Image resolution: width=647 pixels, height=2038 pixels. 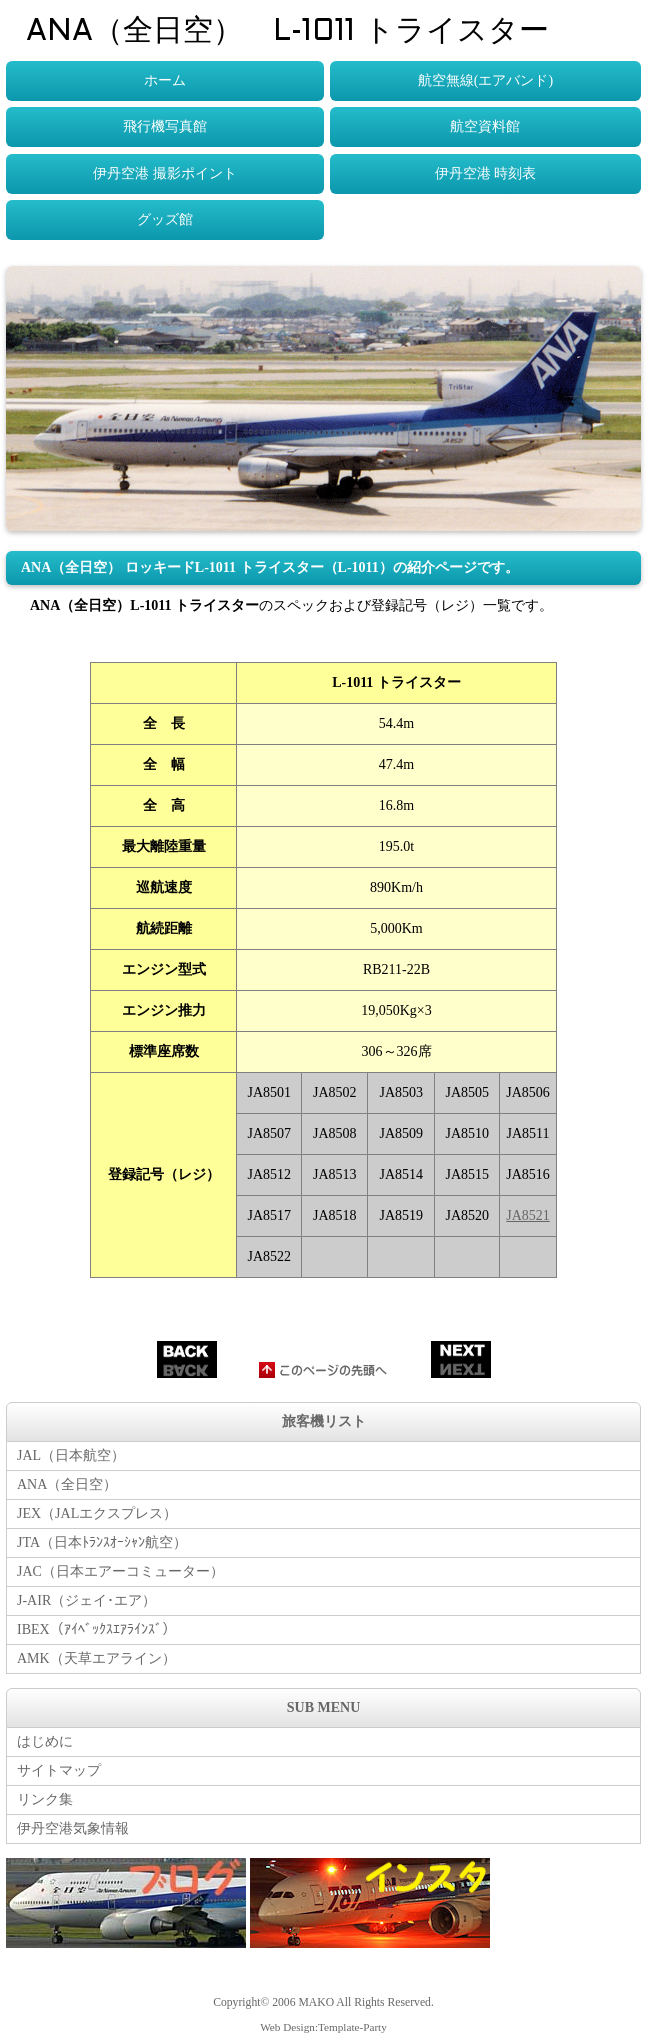 What do you see at coordinates (45, 1799) in the screenshot?
I see `リンク集` at bounding box center [45, 1799].